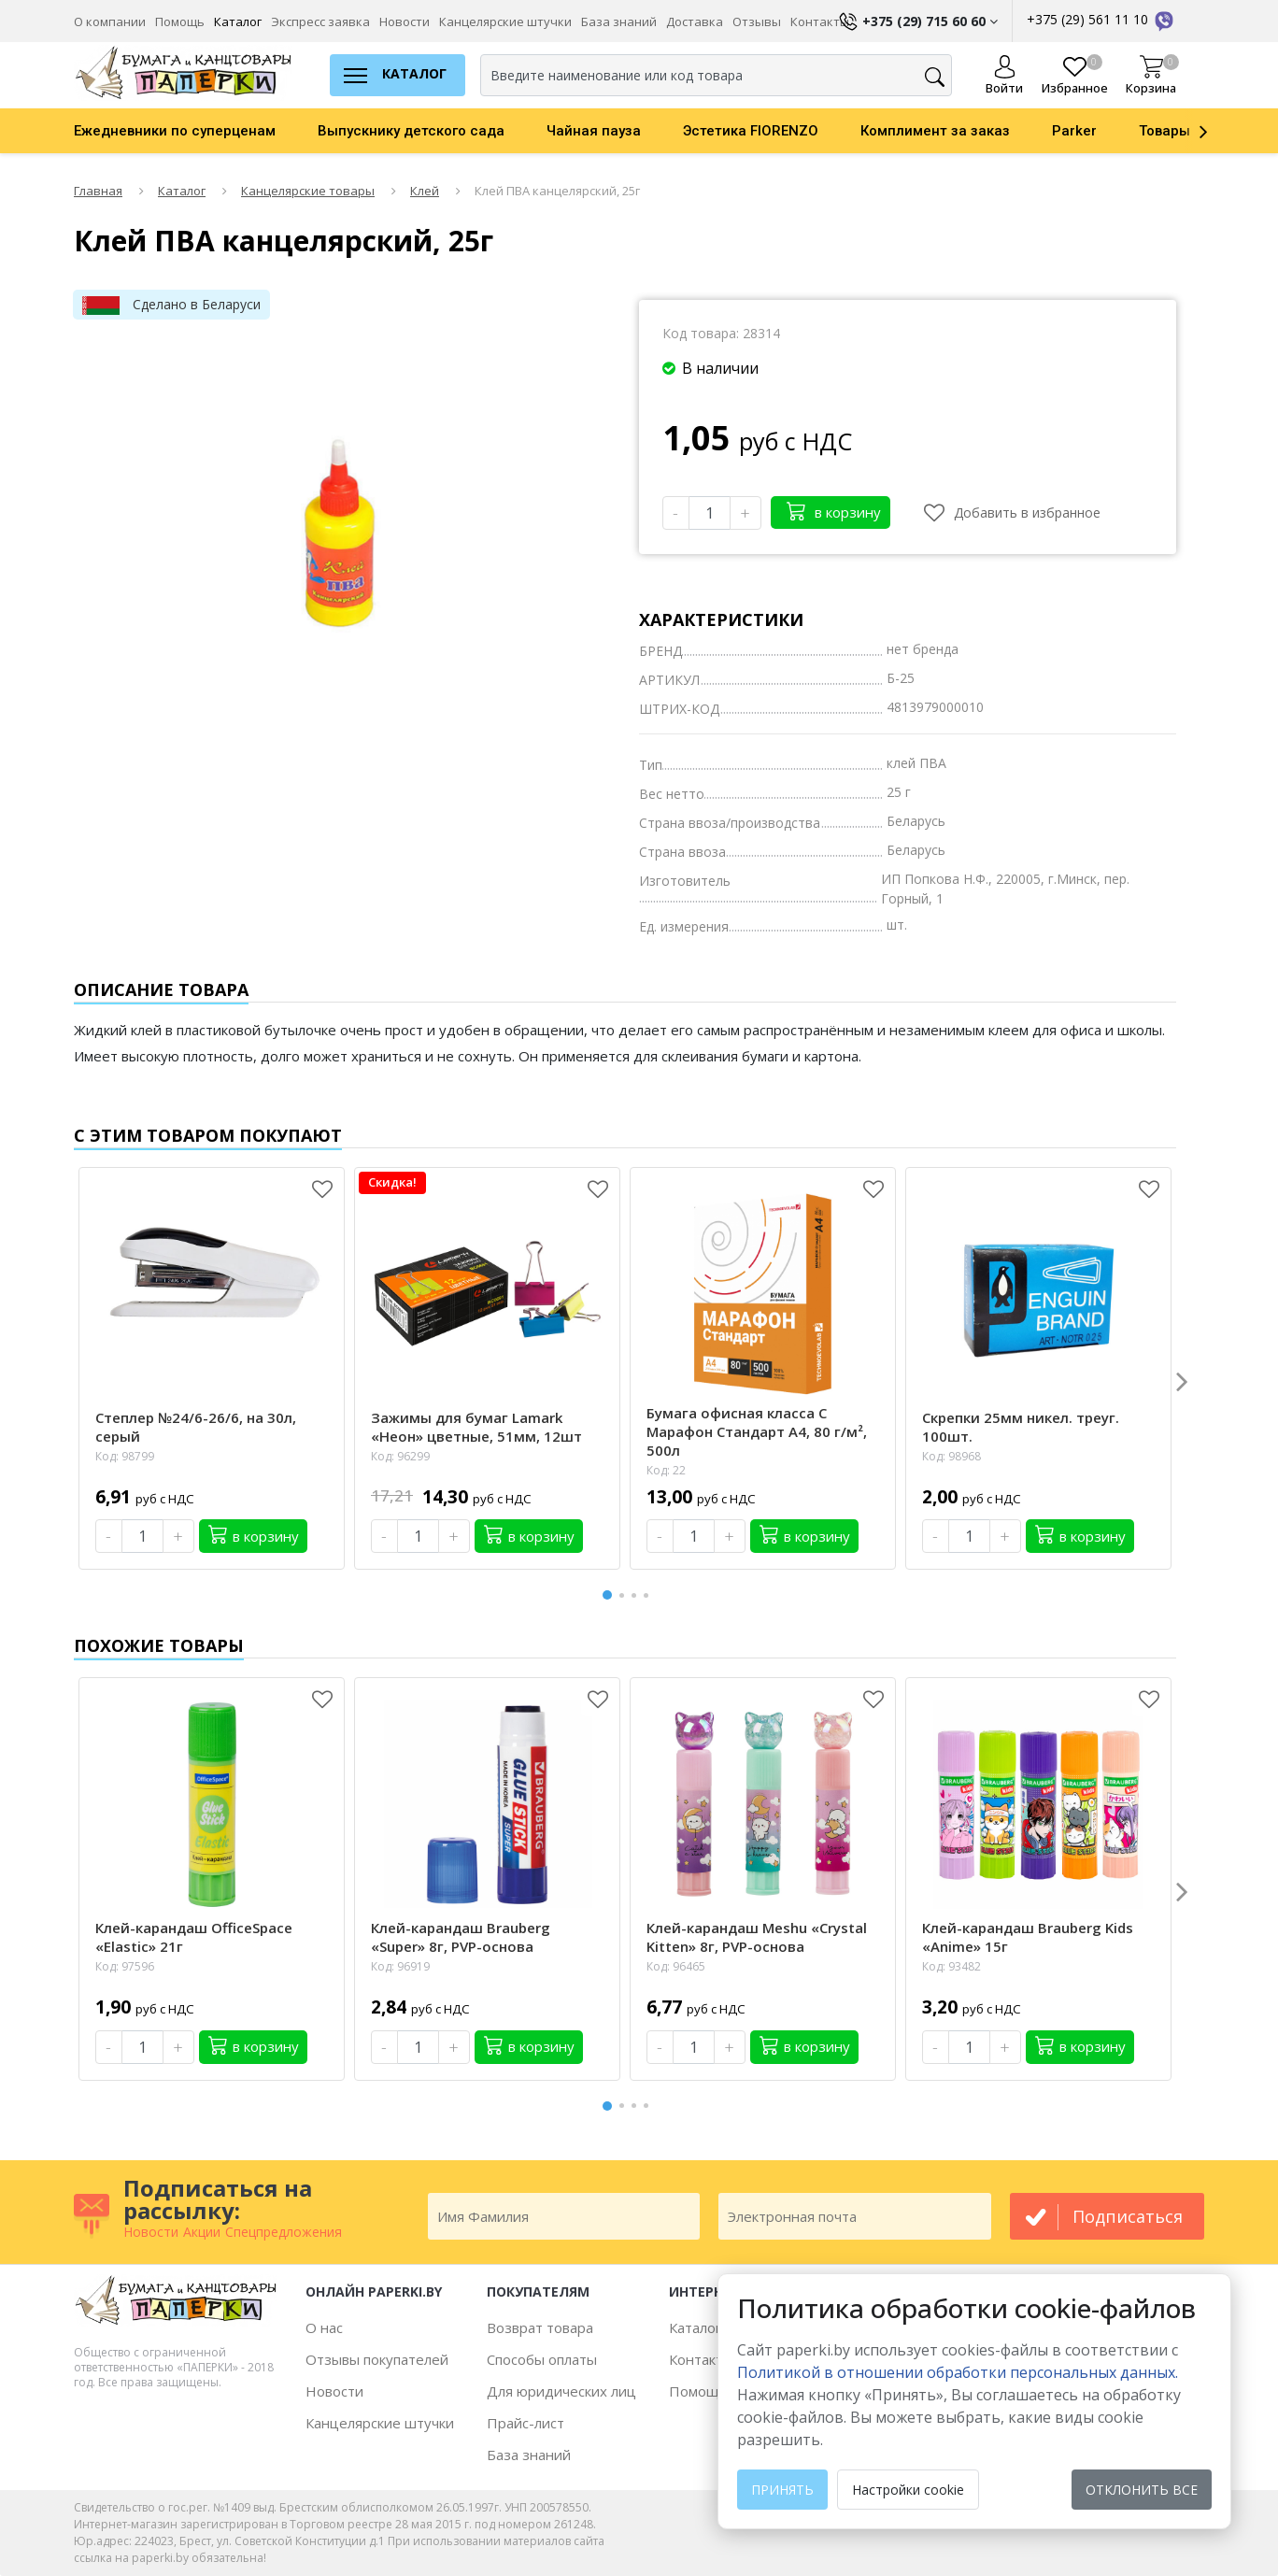 The image size is (1278, 2576). What do you see at coordinates (525, 2422) in the screenshot?
I see `Прайс-лист` at bounding box center [525, 2422].